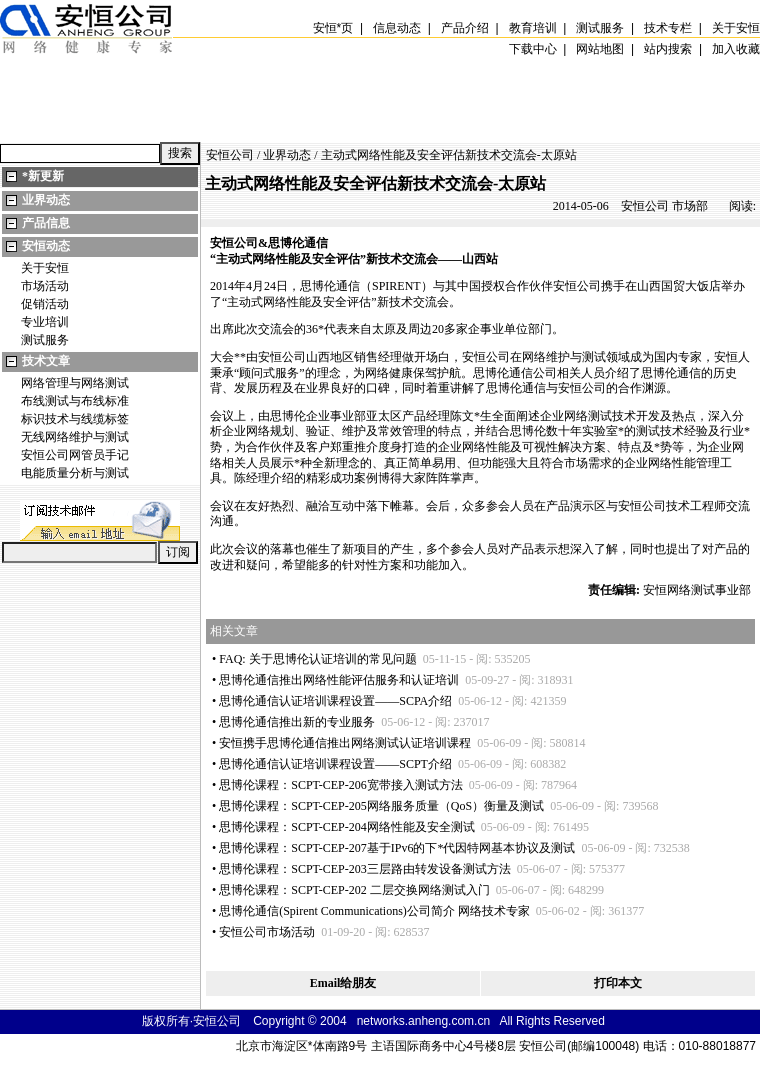  Describe the element at coordinates (335, 764) in the screenshot. I see `思博伦通信认证培训课程设置——SCPT介绍` at that location.